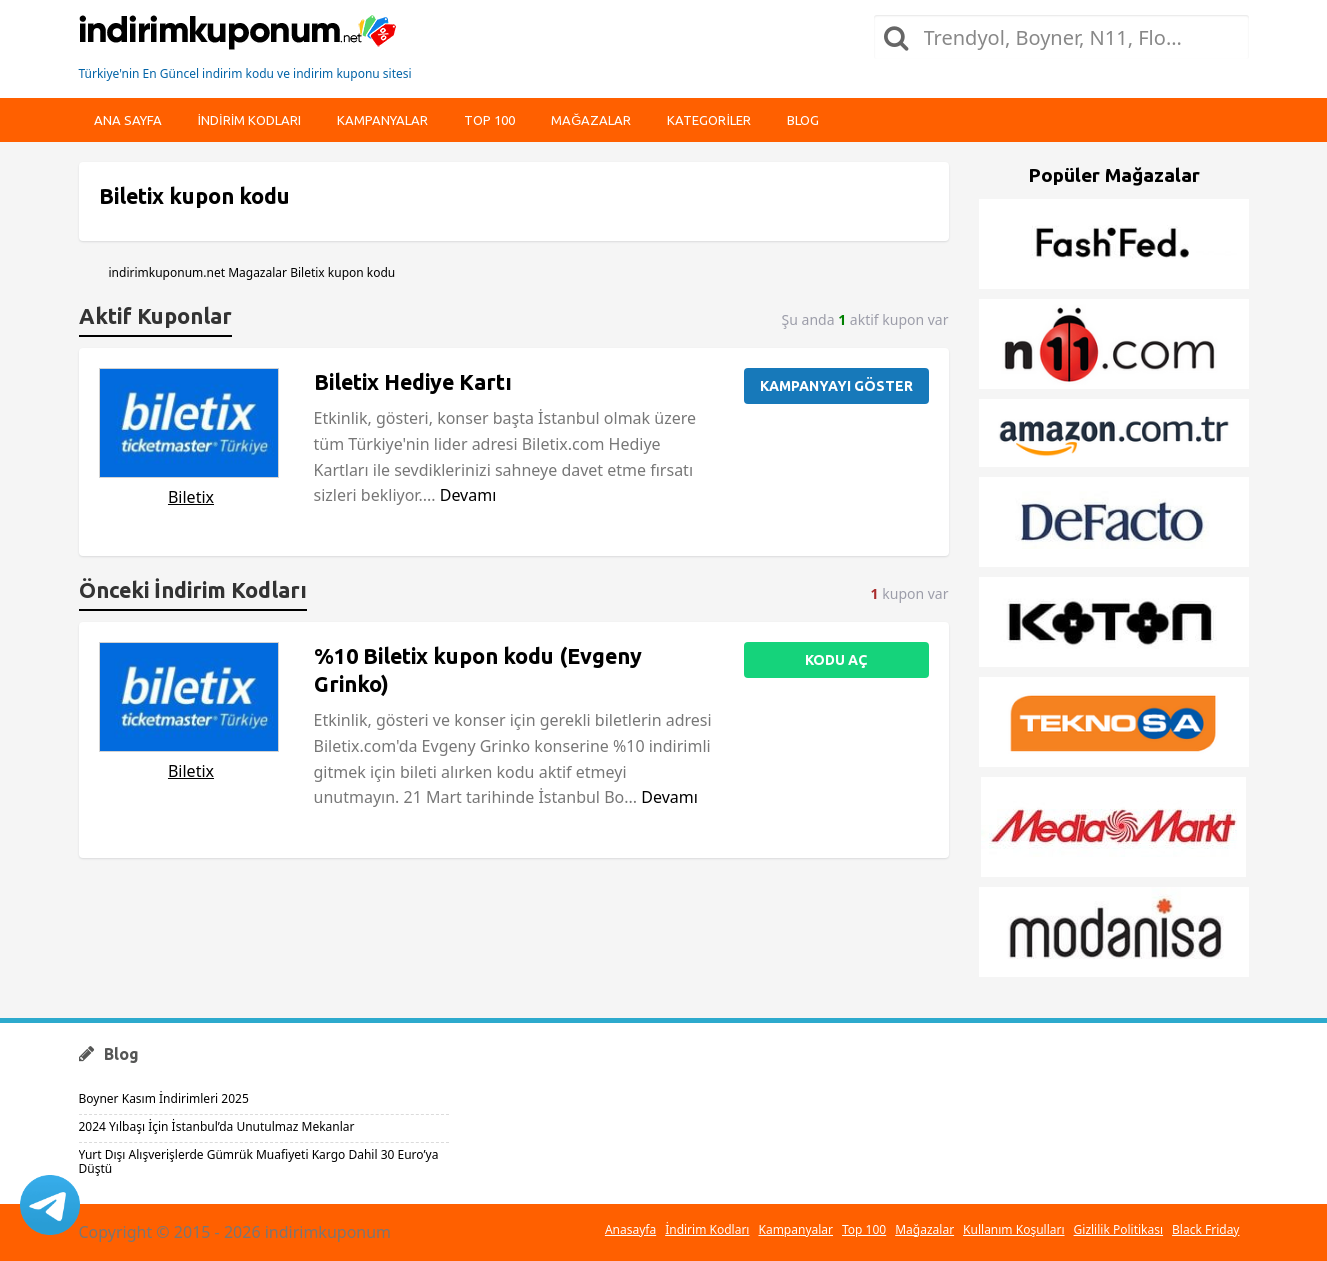 This screenshot has height=1261, width=1327. What do you see at coordinates (630, 1229) in the screenshot?
I see `Anasayfa` at bounding box center [630, 1229].